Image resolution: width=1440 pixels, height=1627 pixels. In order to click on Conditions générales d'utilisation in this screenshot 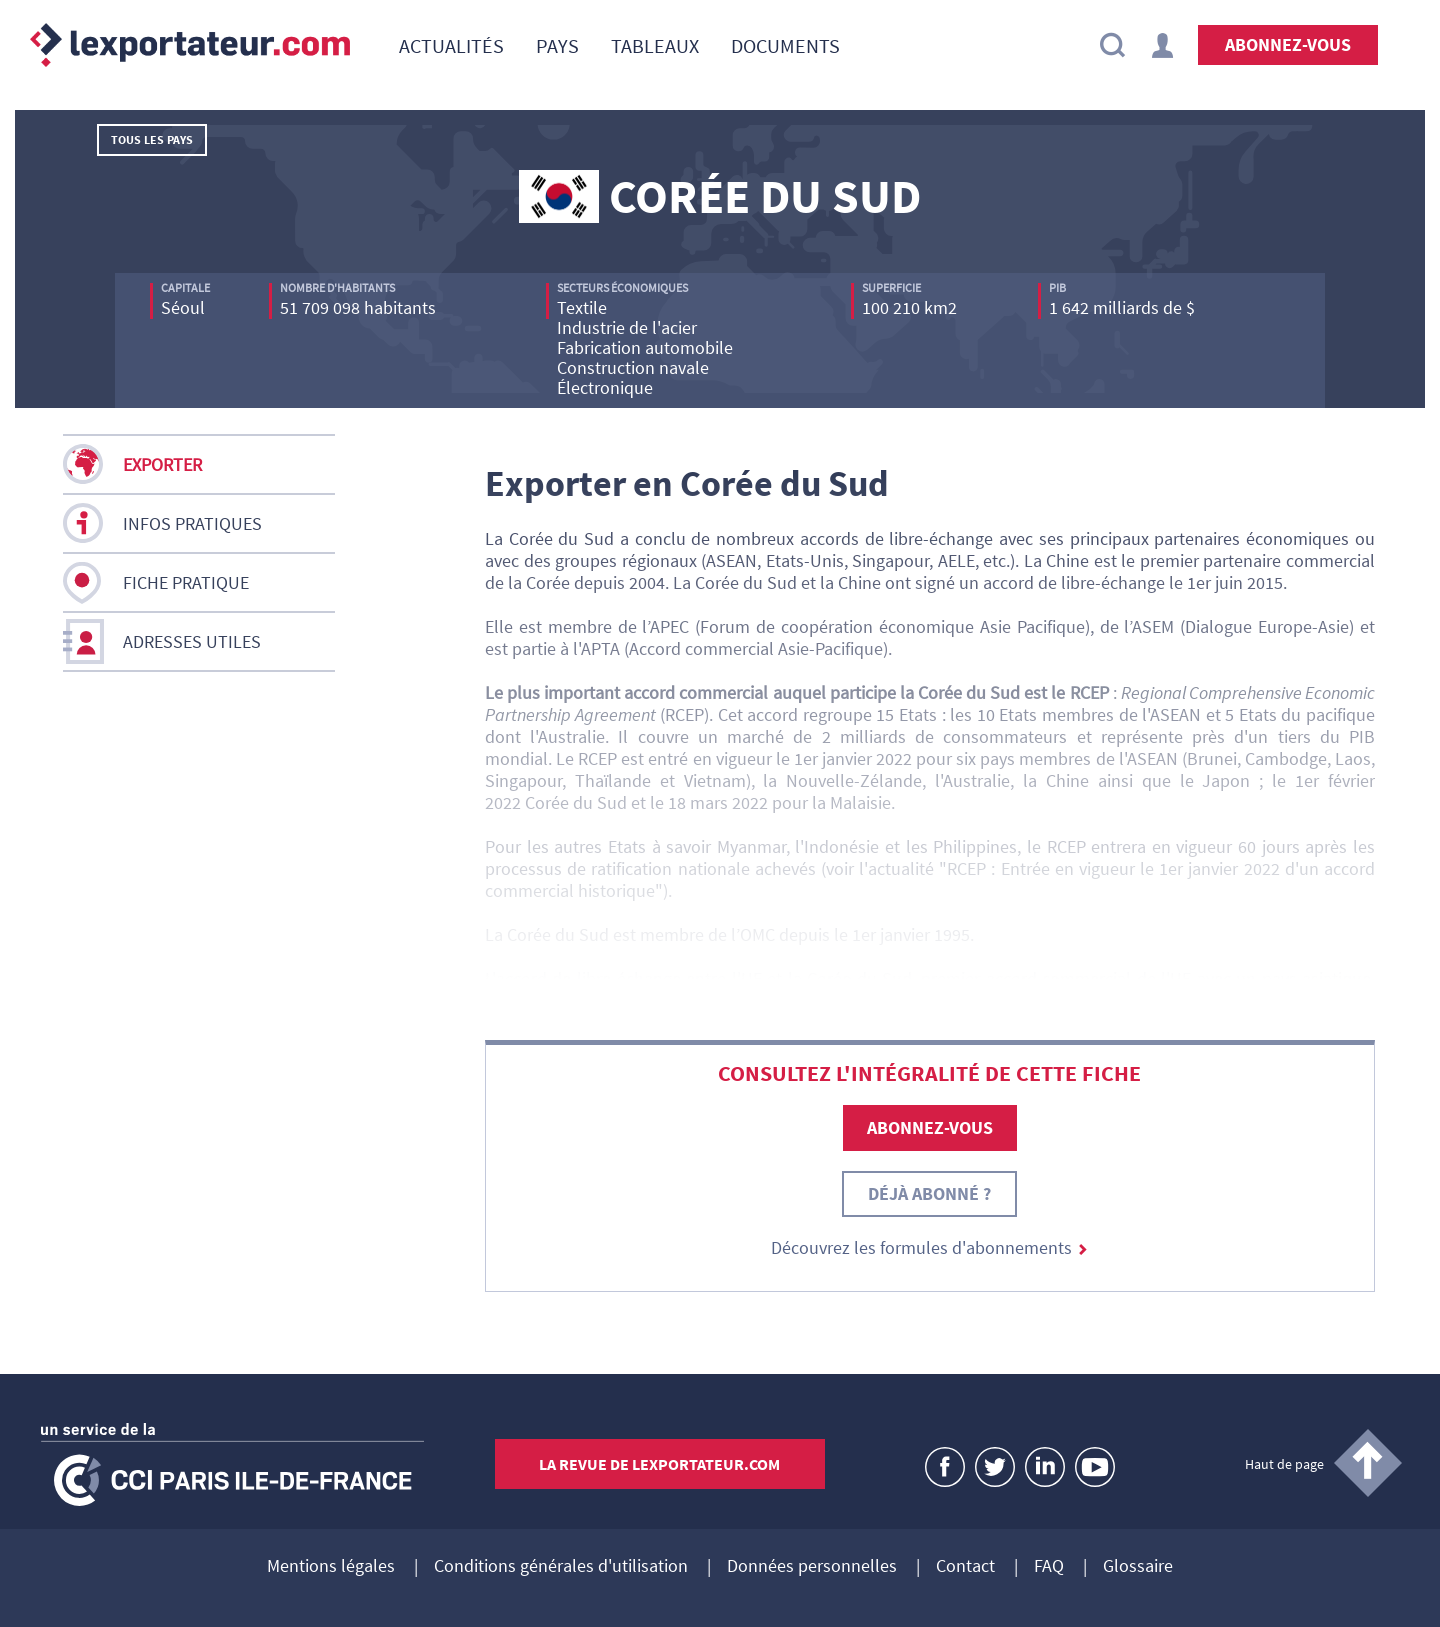, I will do `click(561, 1567)`.